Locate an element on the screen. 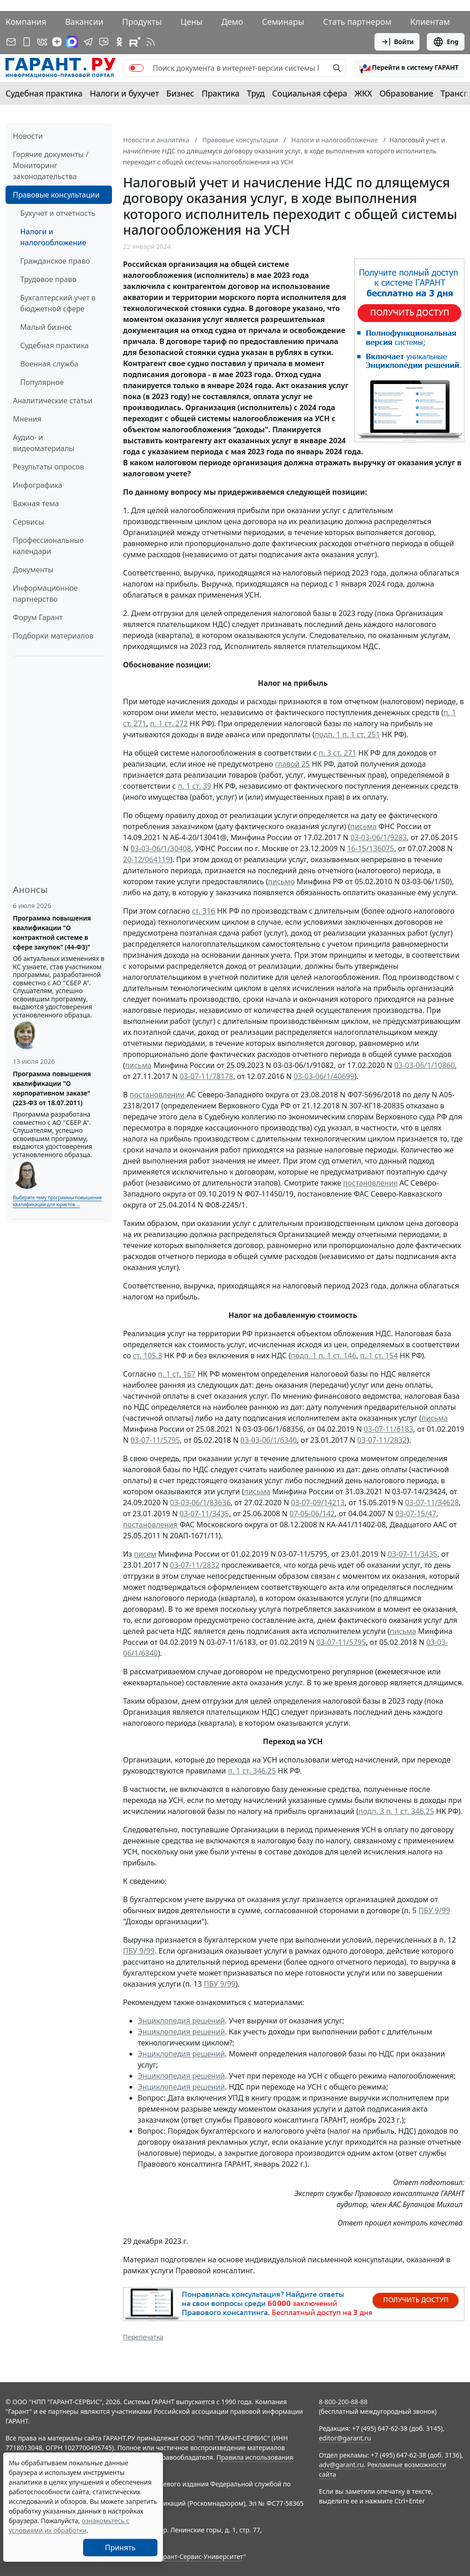 The image size is (470, 2576). Малый бизнес is located at coordinates (46, 327).